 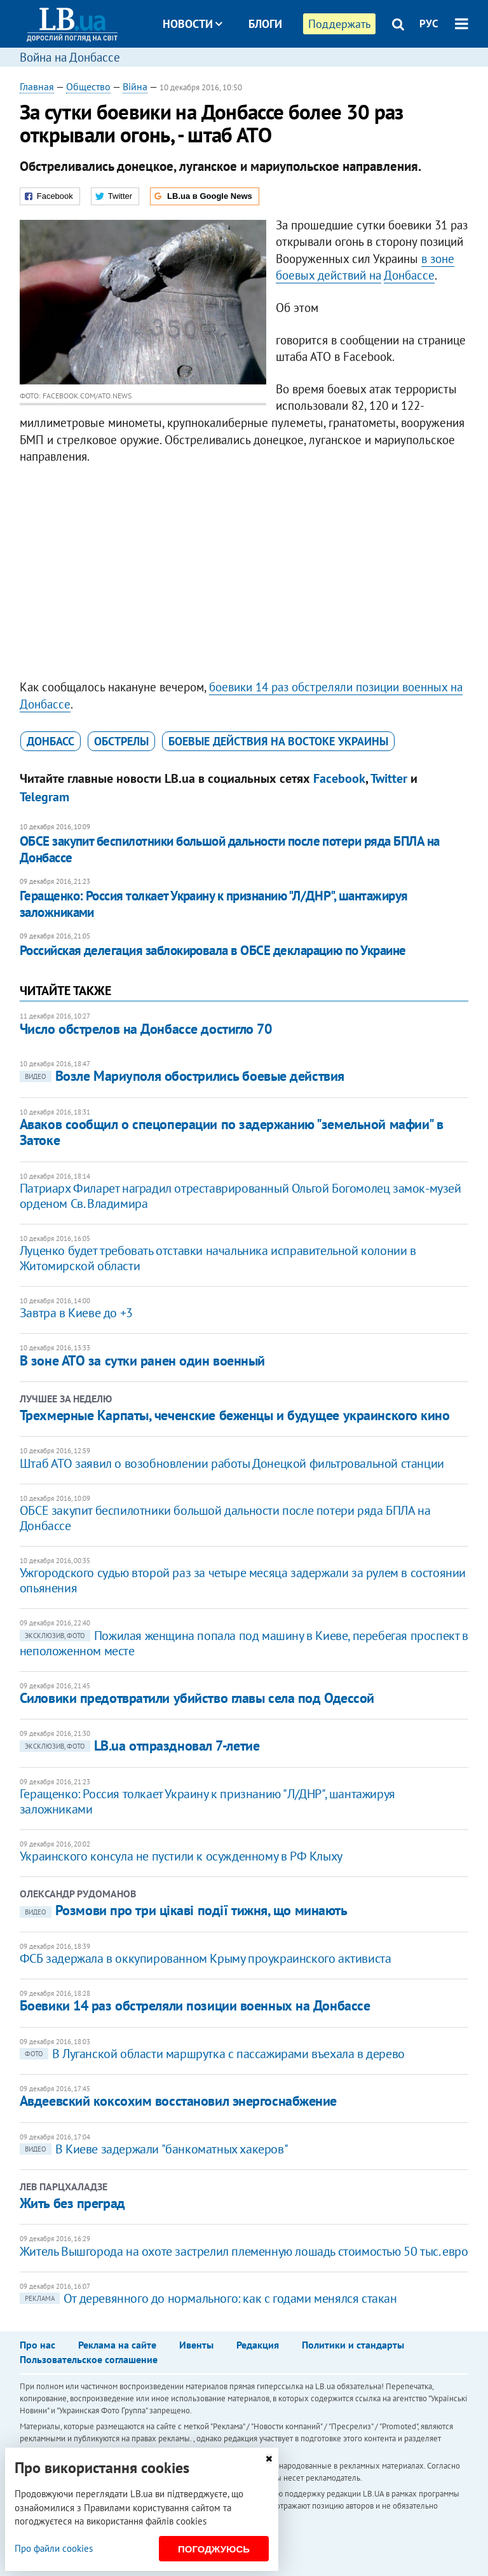 What do you see at coordinates (70, 57) in the screenshot?
I see `Война на Донбассе` at bounding box center [70, 57].